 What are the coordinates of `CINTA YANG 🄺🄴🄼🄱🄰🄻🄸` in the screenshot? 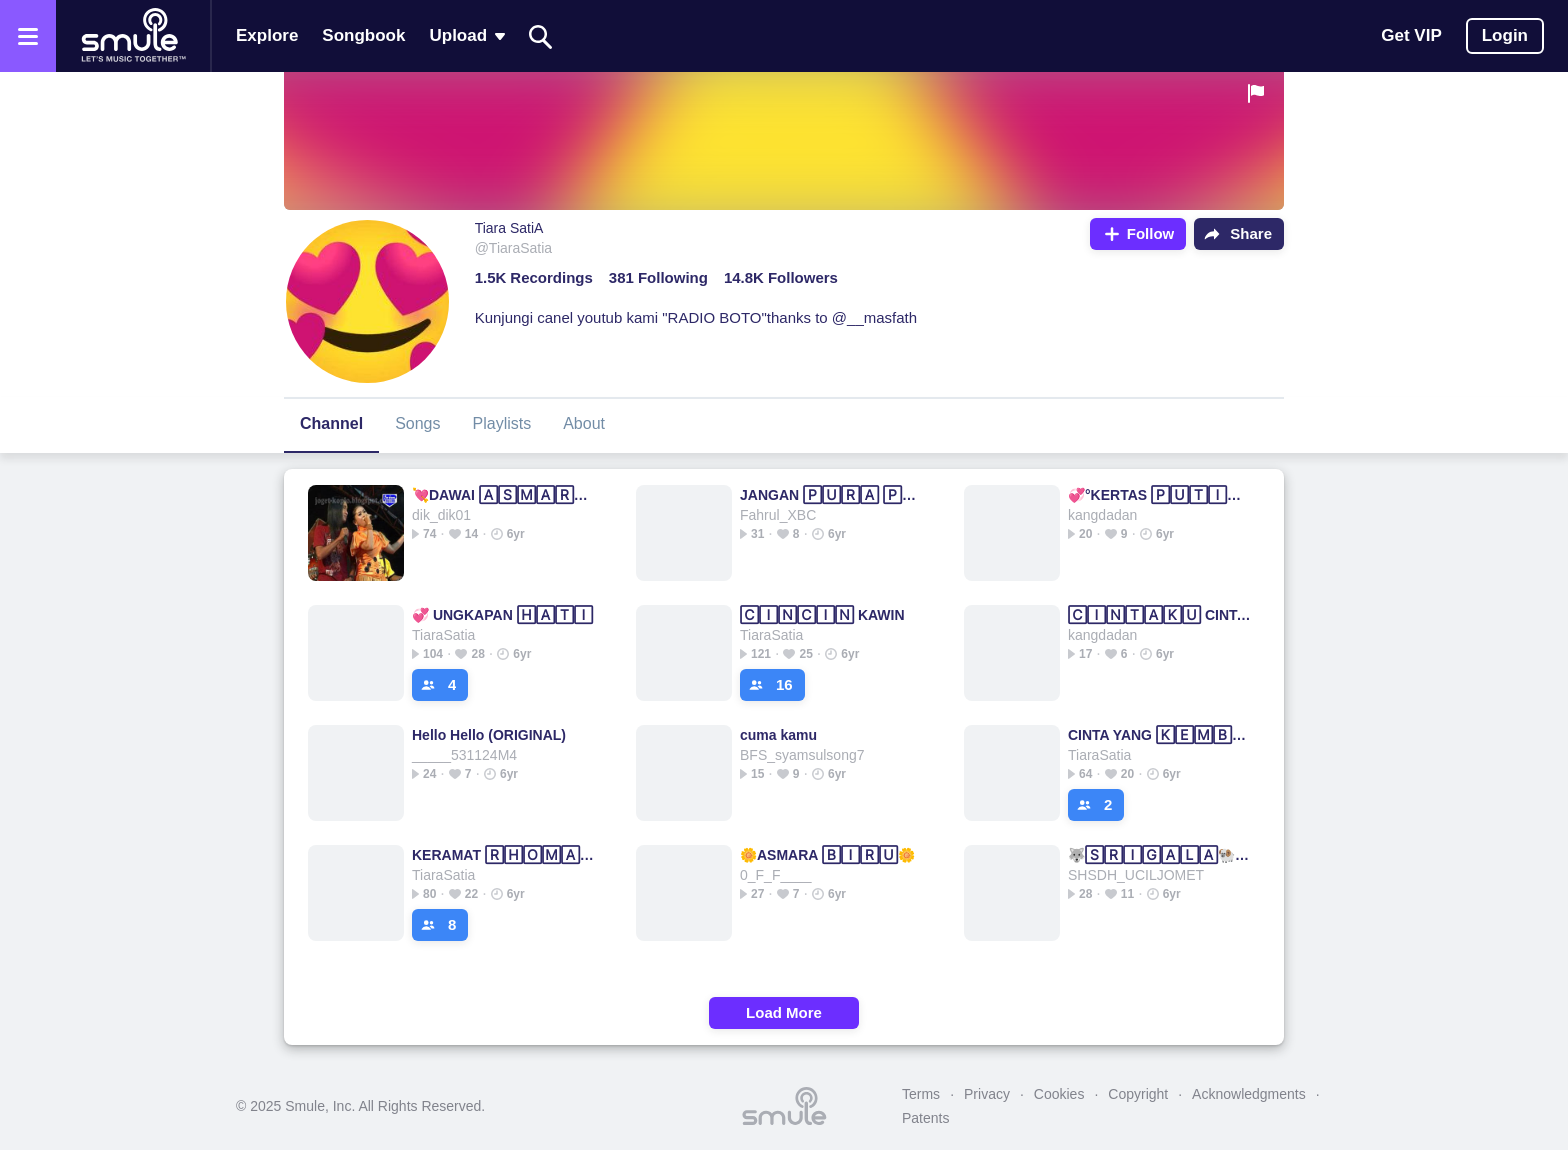 It's located at (1159, 735).